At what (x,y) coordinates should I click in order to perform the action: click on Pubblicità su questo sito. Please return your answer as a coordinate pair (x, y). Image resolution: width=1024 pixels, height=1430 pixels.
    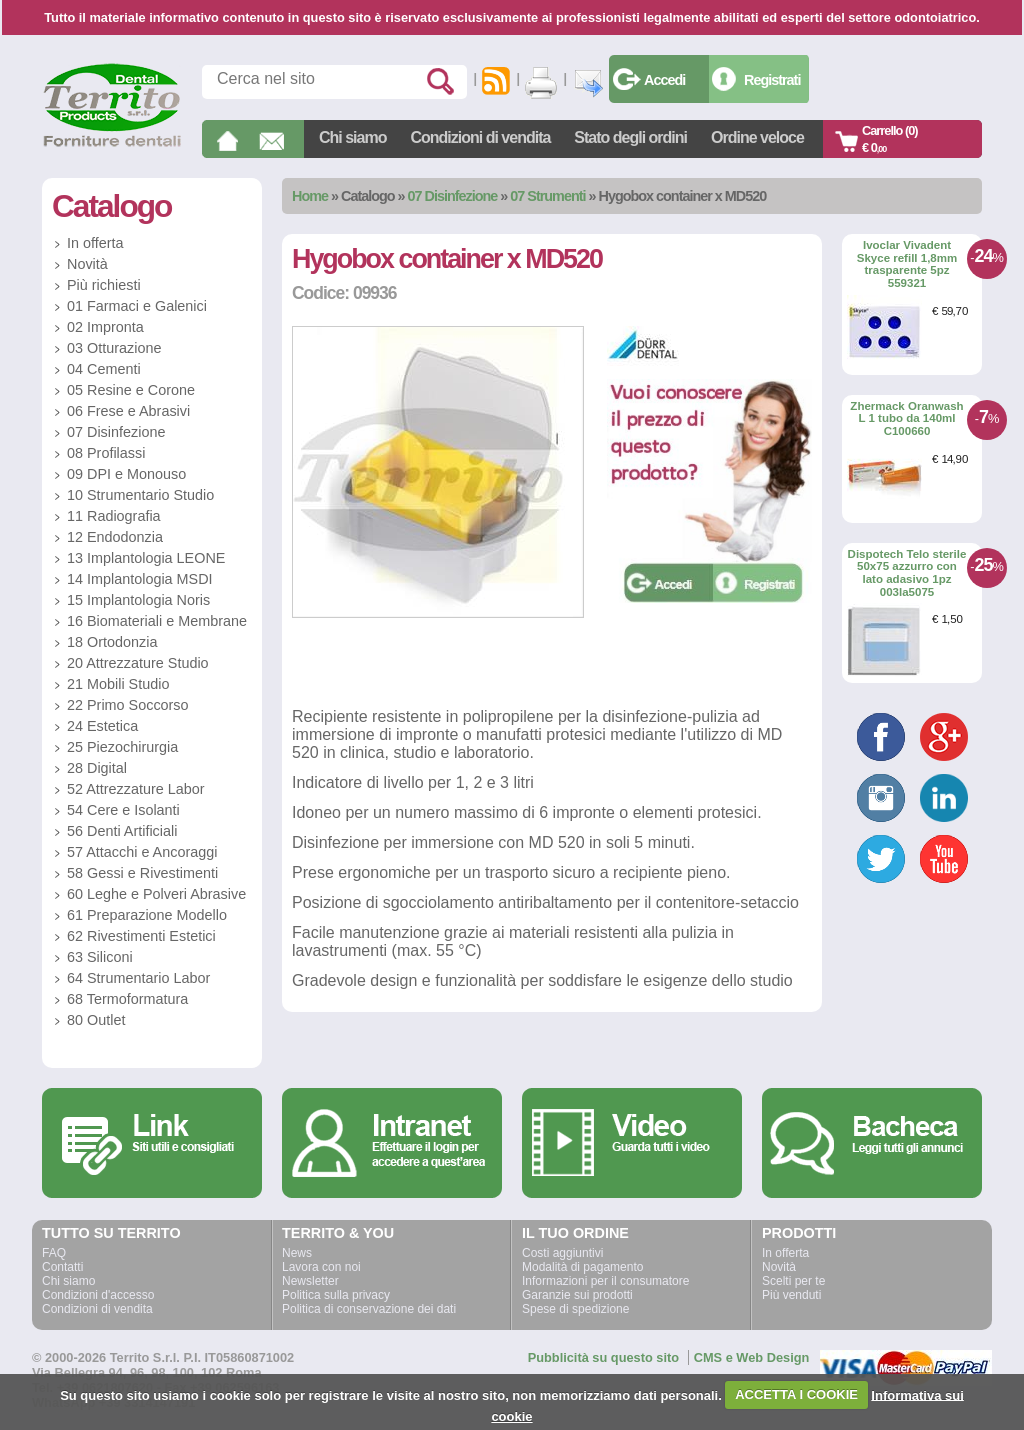
    Looking at the image, I should click on (603, 1357).